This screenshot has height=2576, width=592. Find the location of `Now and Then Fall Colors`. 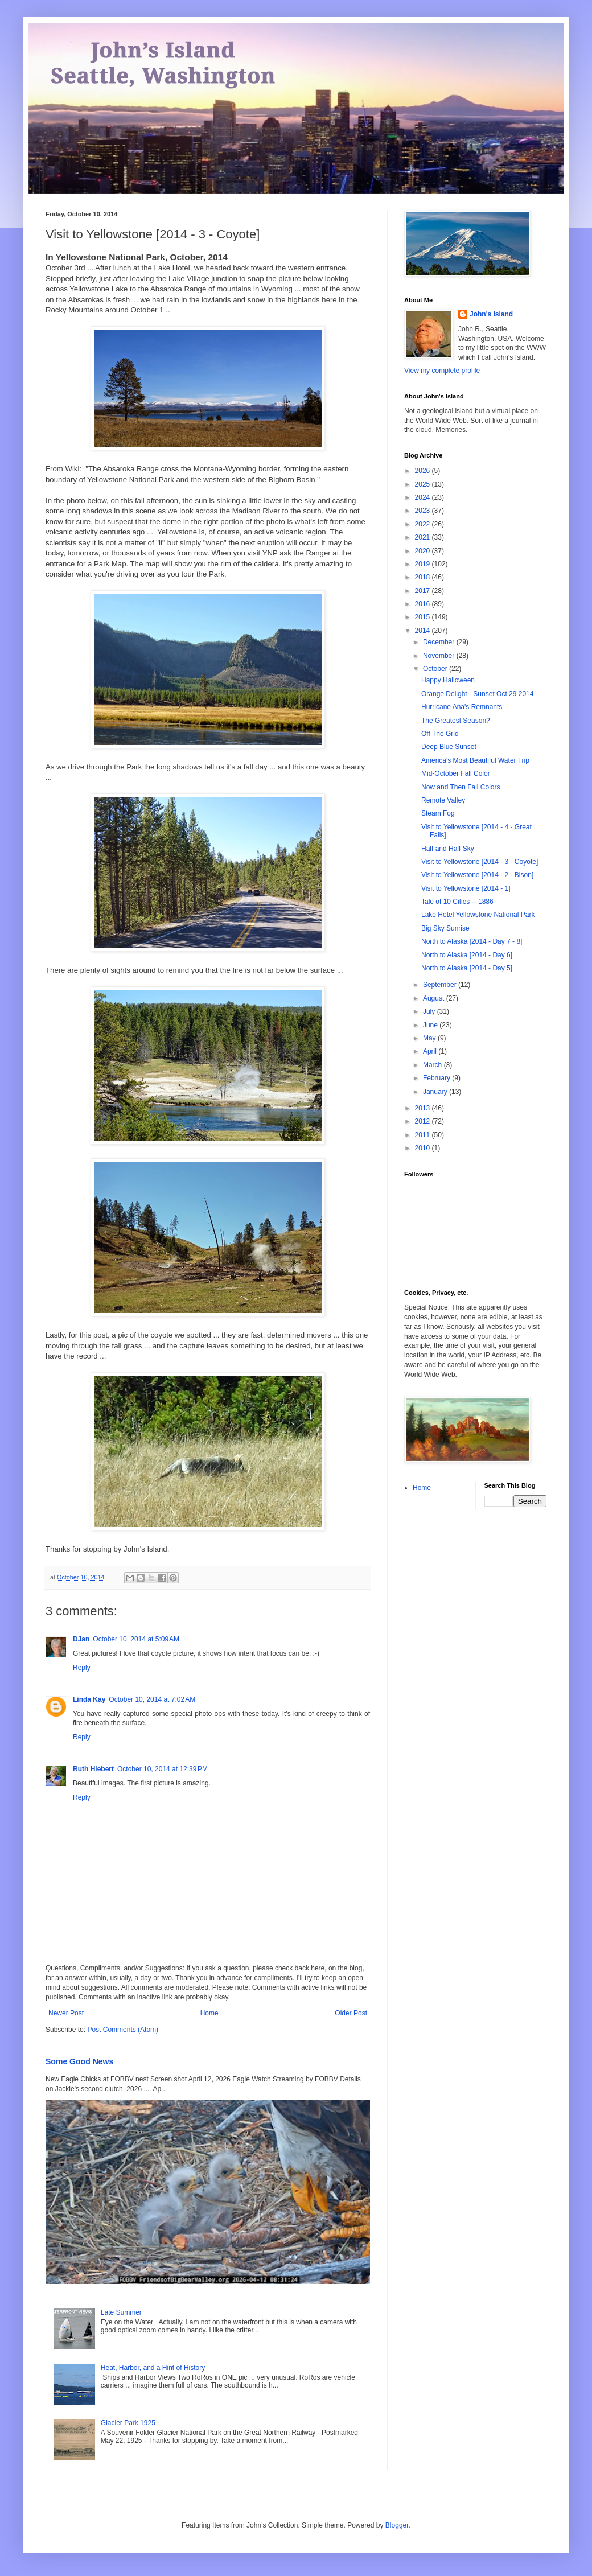

Now and Then Fall Colors is located at coordinates (460, 787).